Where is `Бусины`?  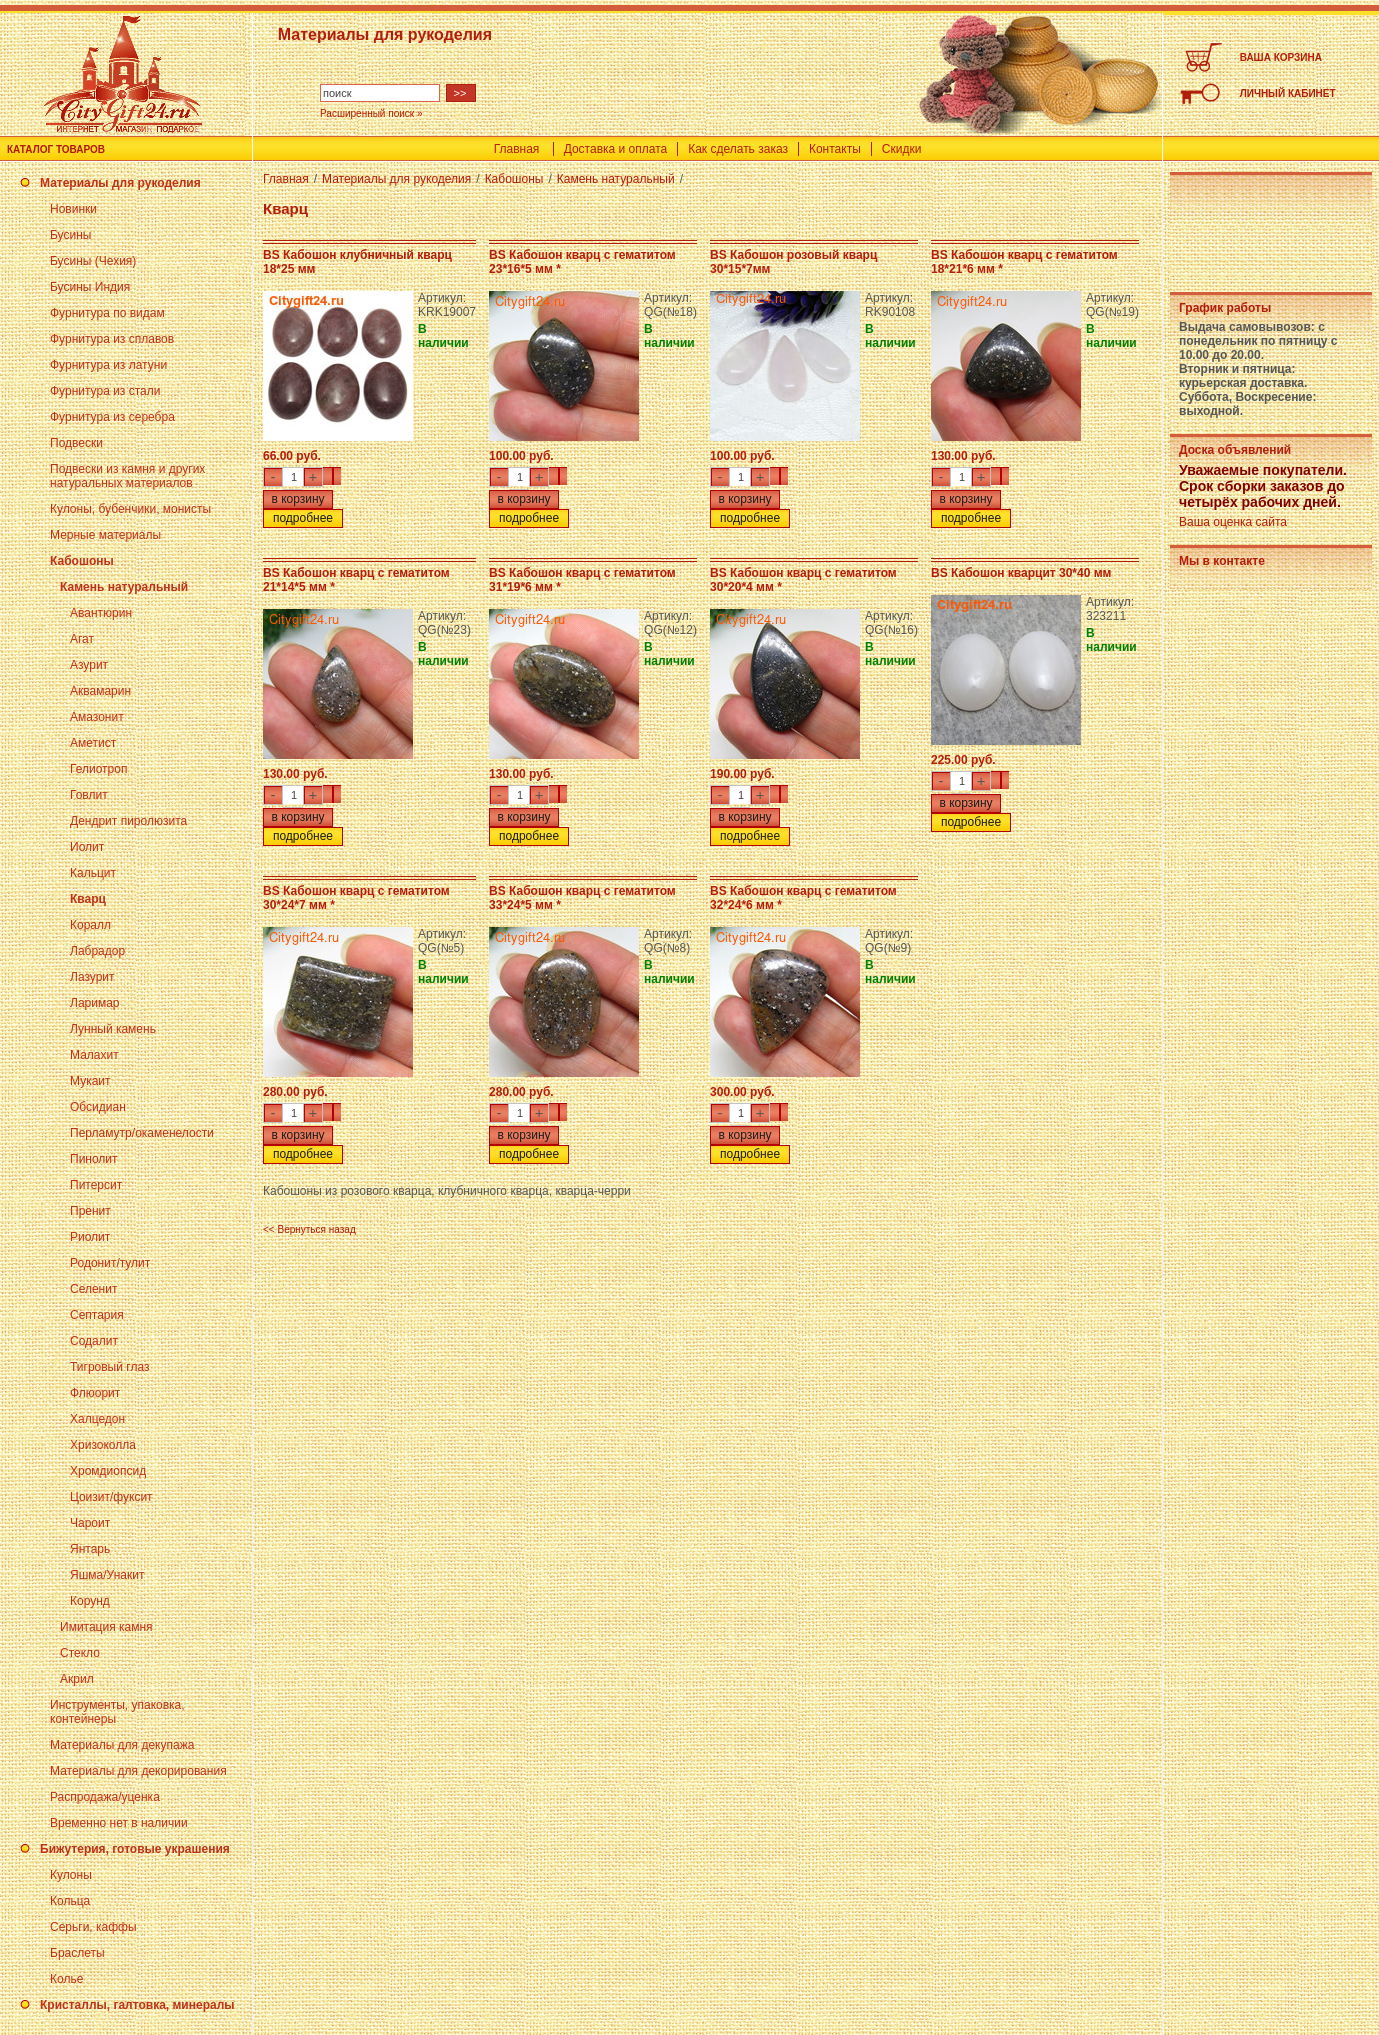 Бусины is located at coordinates (70, 235).